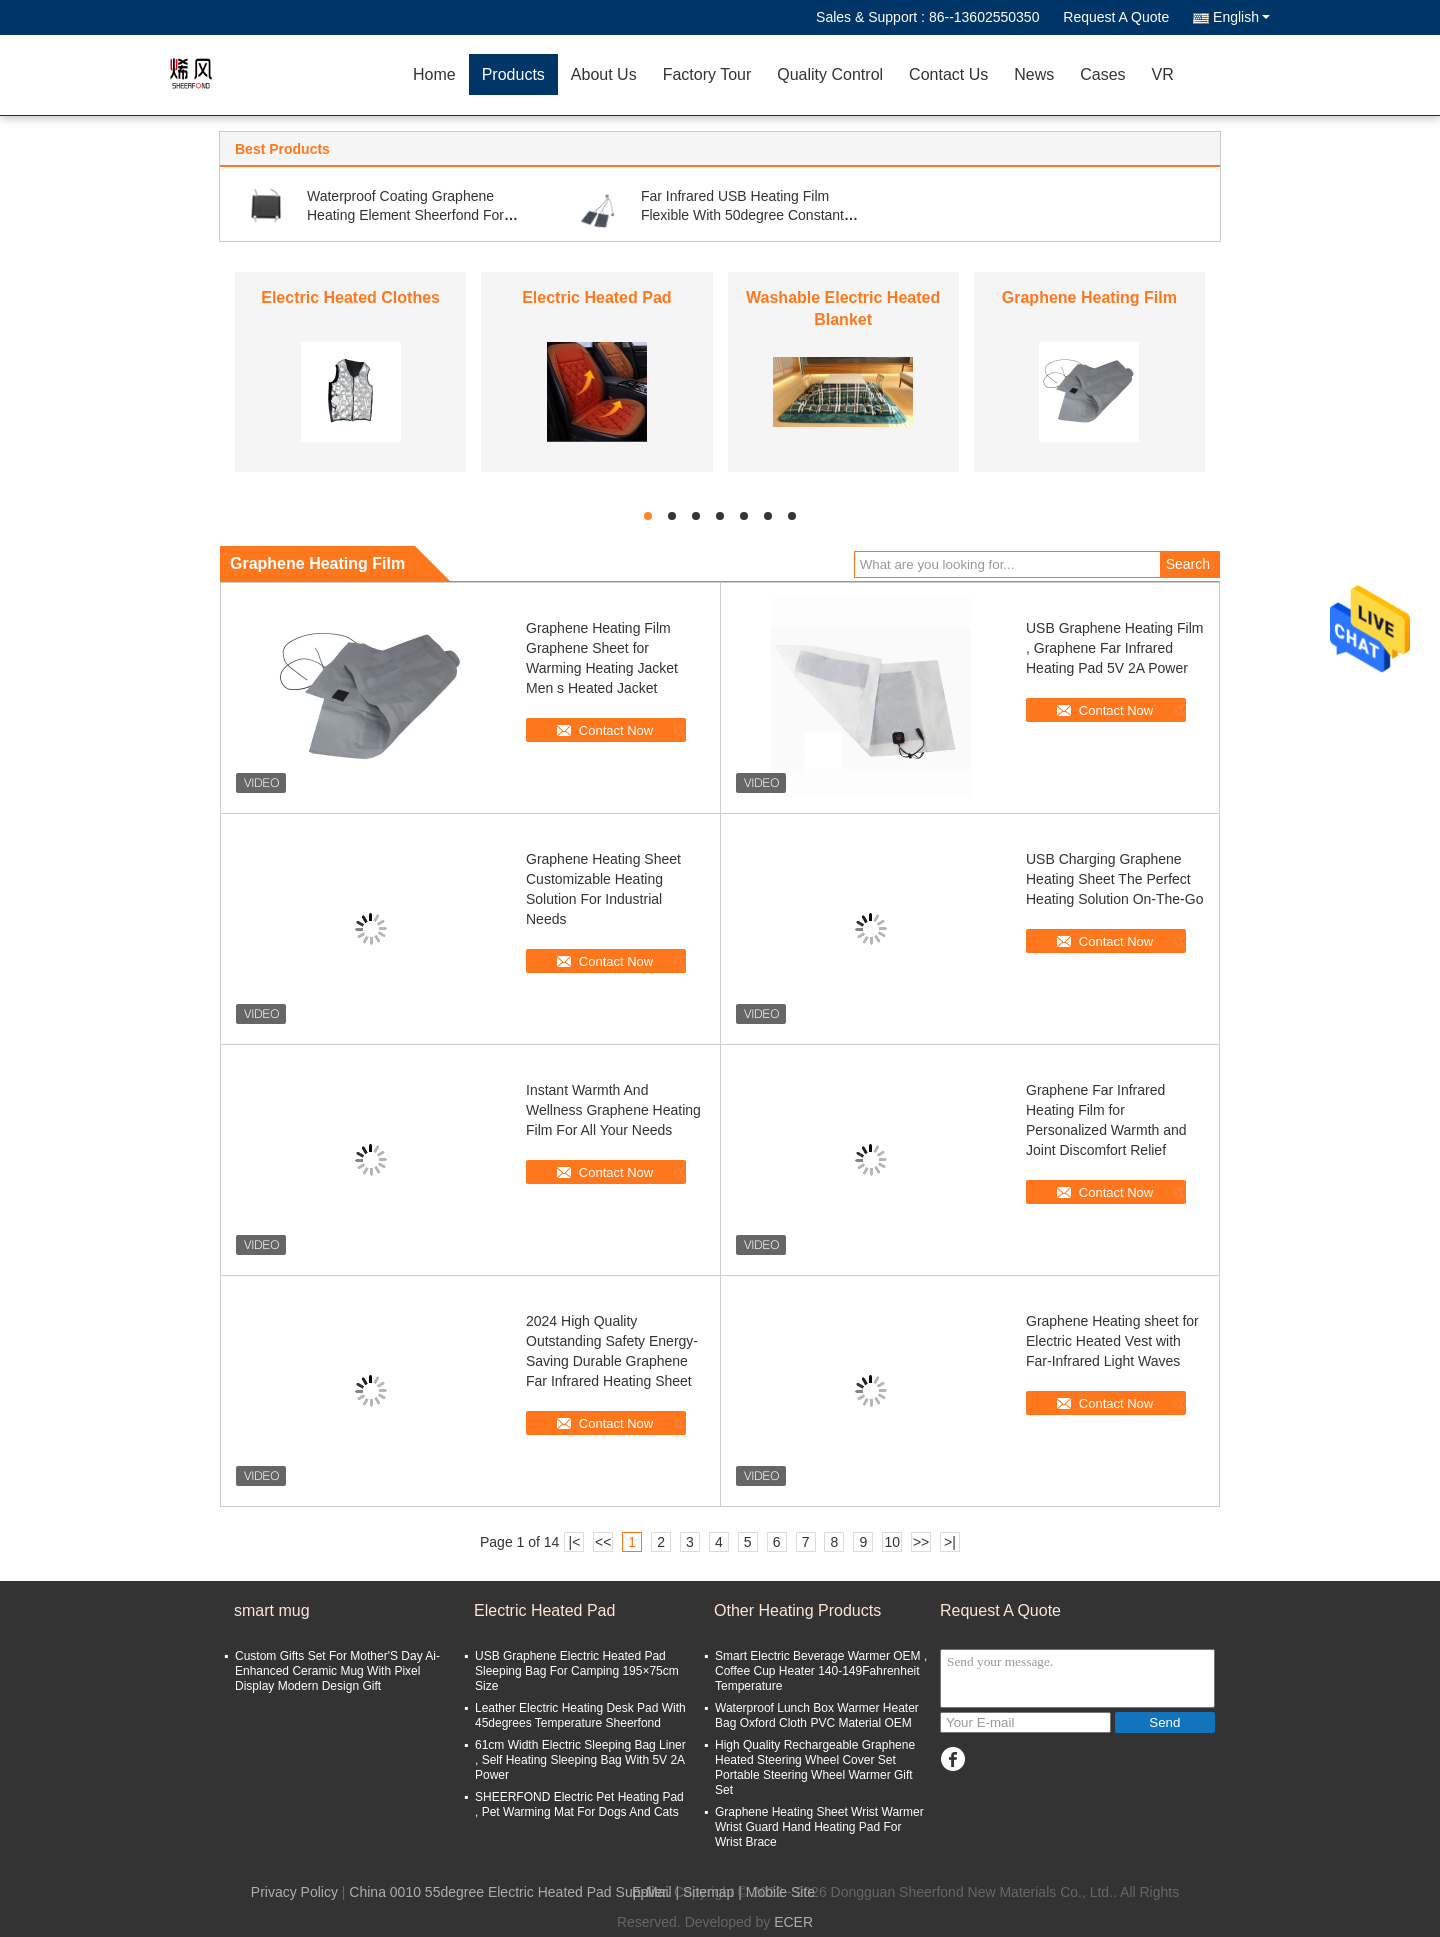 This screenshot has height=1937, width=1440. What do you see at coordinates (580, 1715) in the screenshot?
I see `Leather Electric Heating Desk Pad With 45degrees Temperature Sheerfond` at bounding box center [580, 1715].